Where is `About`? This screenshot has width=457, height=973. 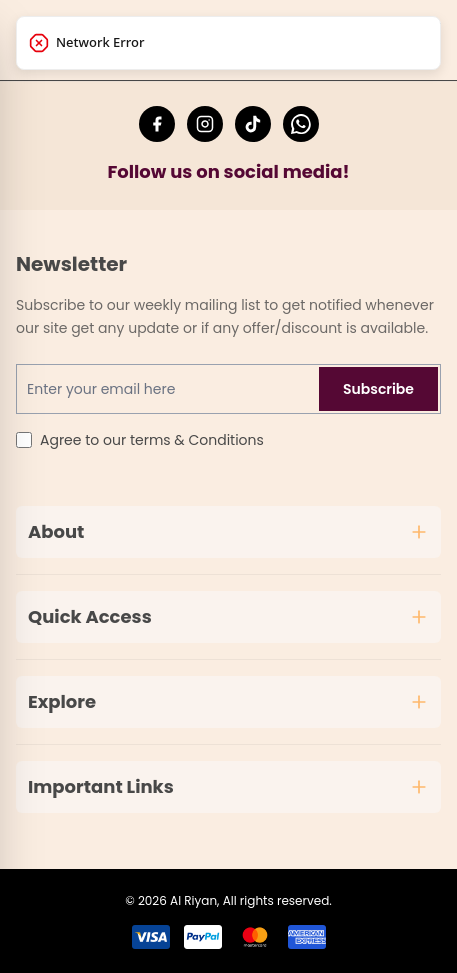 About is located at coordinates (228, 531).